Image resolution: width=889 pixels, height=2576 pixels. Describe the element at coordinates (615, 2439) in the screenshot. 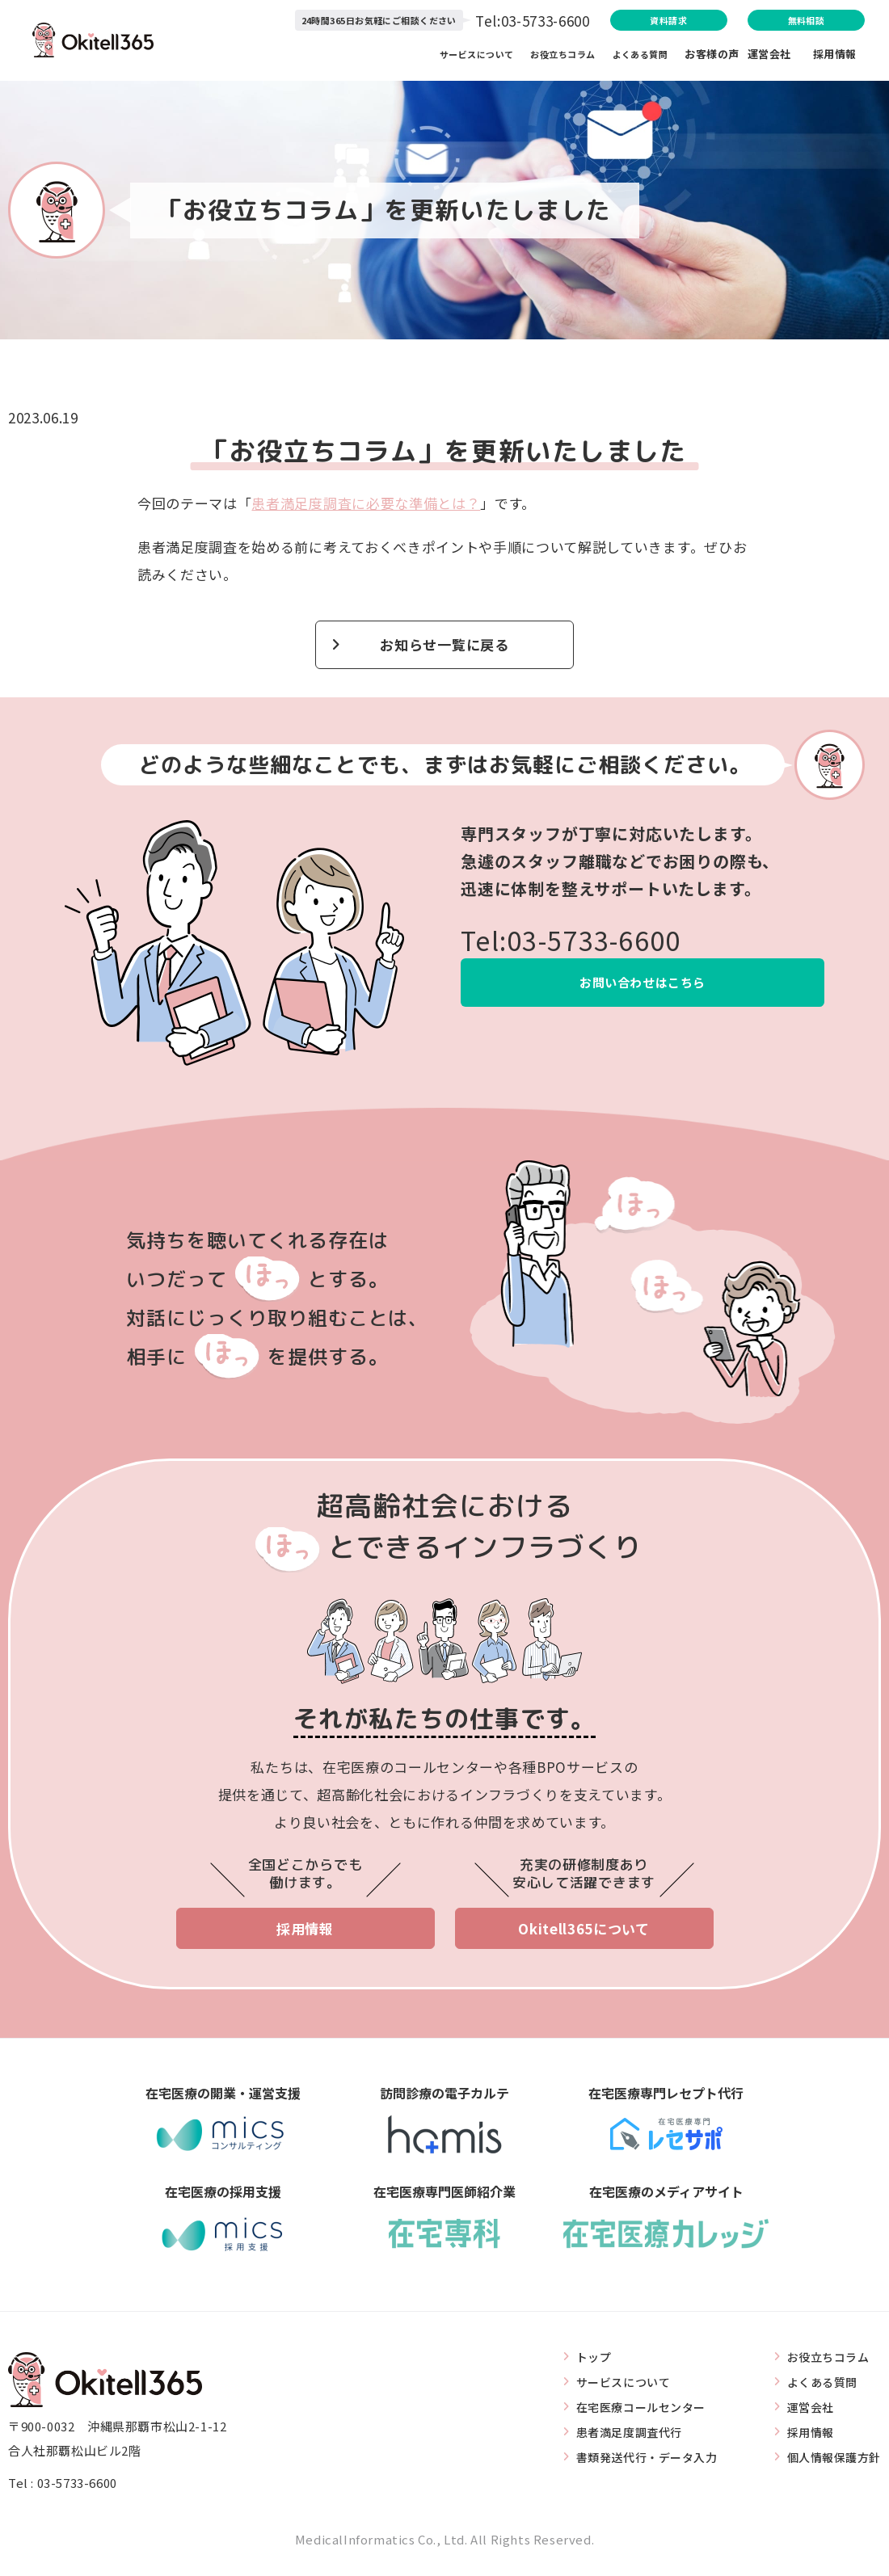

I see `患者満足度調査代行` at that location.